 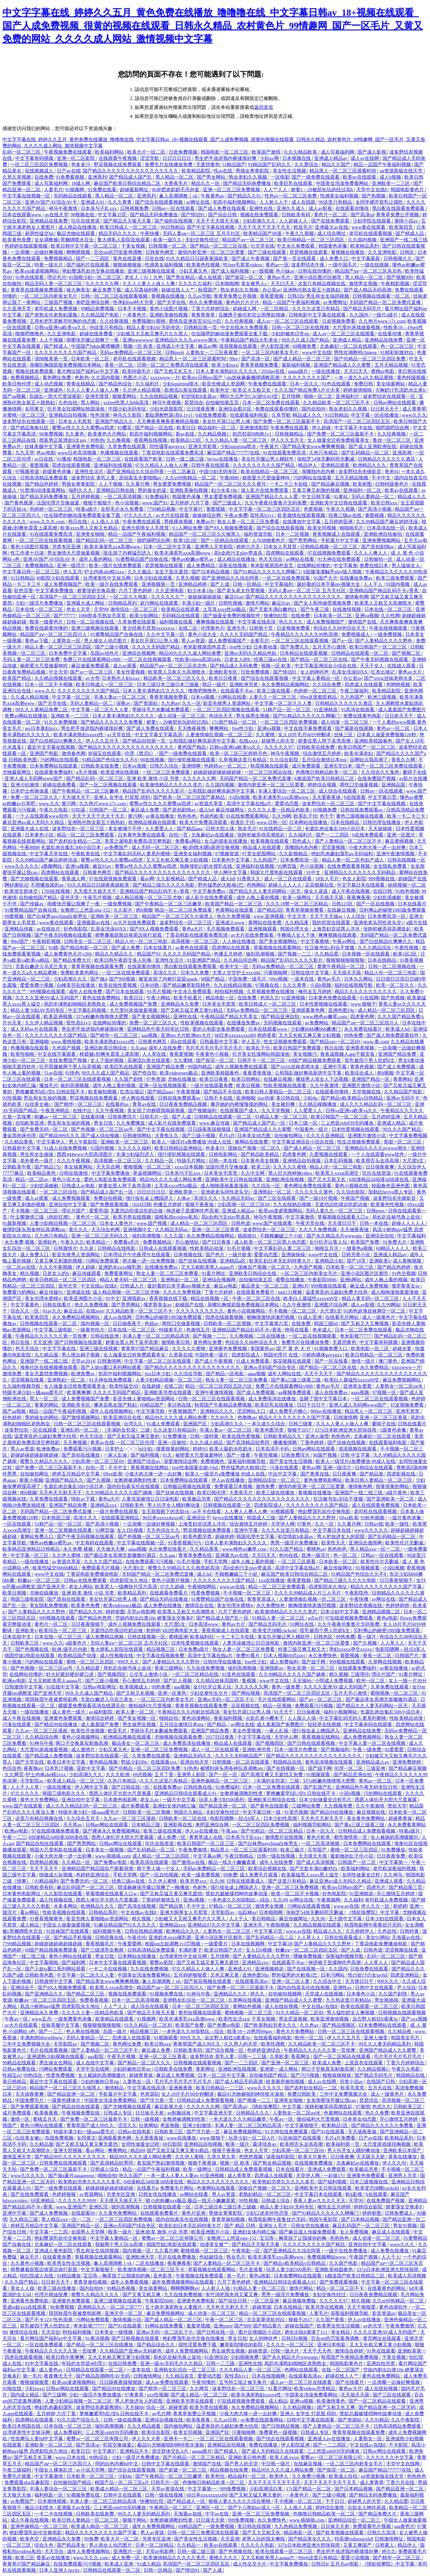 What do you see at coordinates (336, 2407) in the screenshot?
I see `国产又粗又长又爽` at bounding box center [336, 2407].